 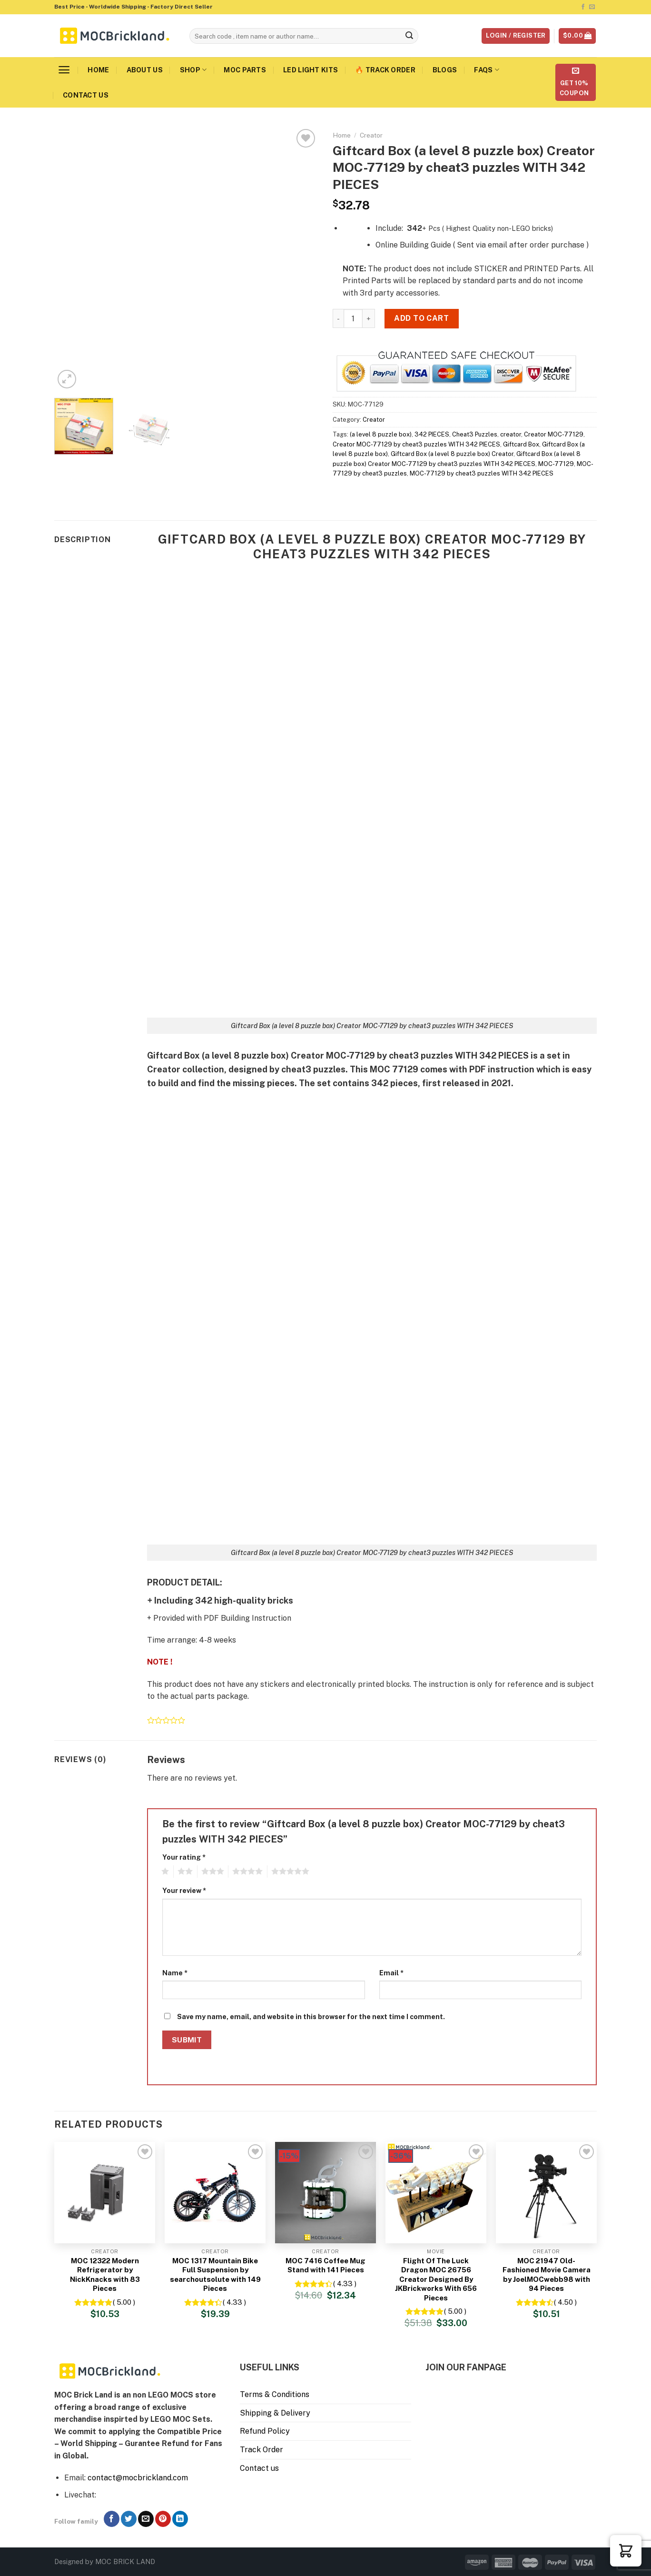 I want to click on ( 5.00 ), so click(x=124, y=2302).